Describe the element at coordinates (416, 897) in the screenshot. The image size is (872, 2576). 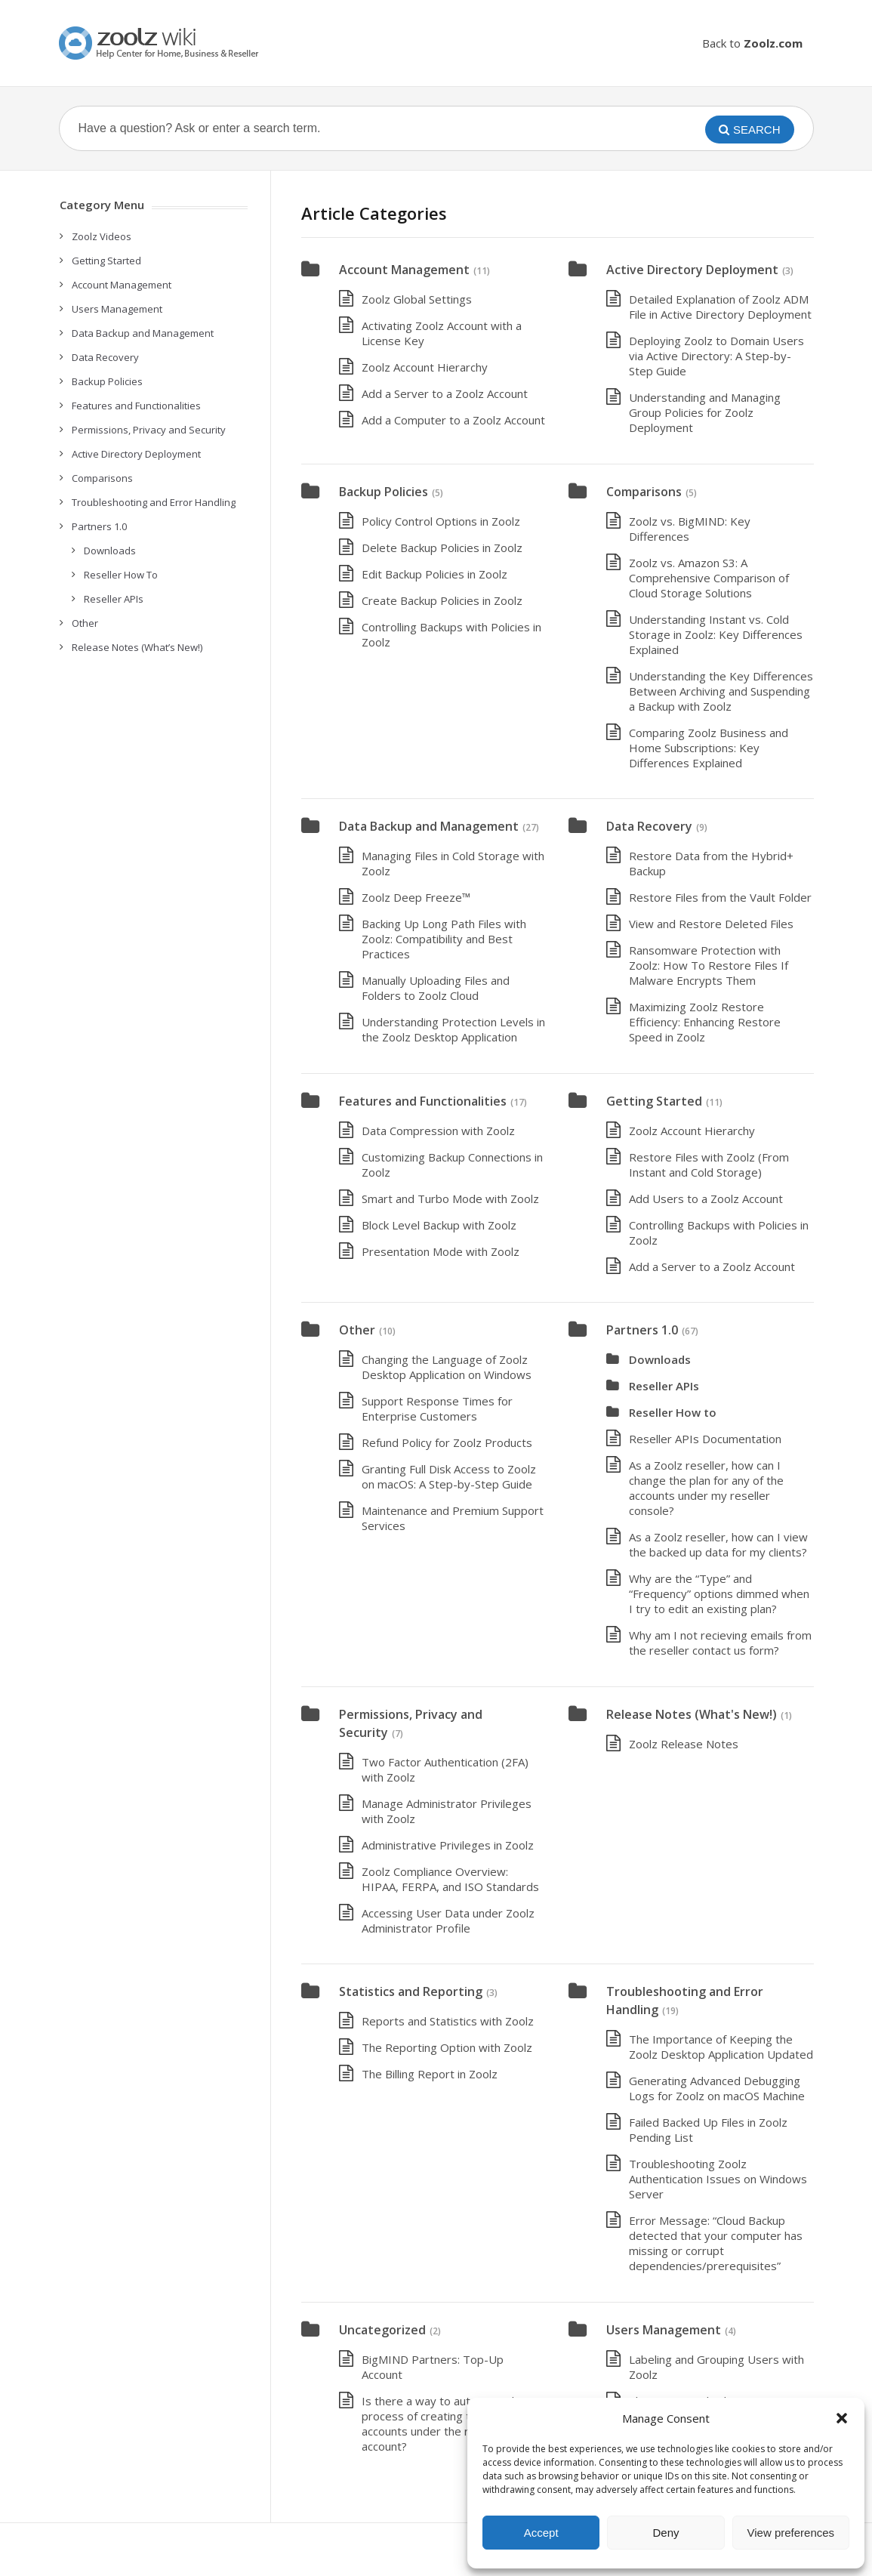
I see `Zoolz Deep Freeze™` at that location.